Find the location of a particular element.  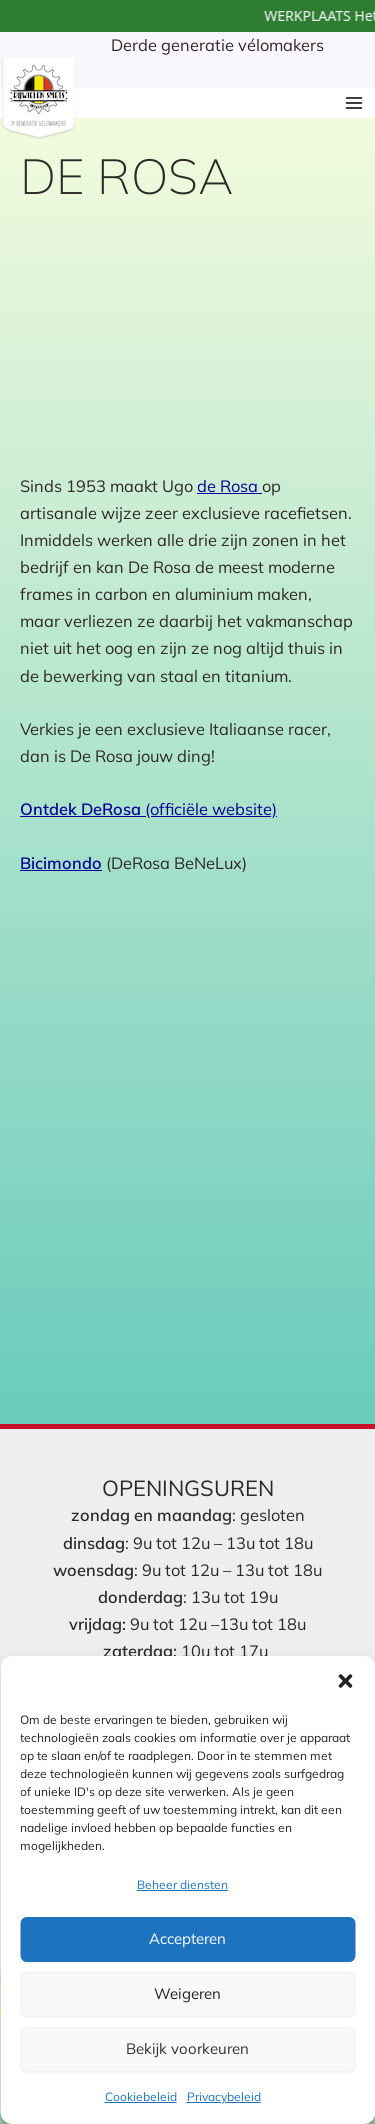

(officiële website) is located at coordinates (148, 809).